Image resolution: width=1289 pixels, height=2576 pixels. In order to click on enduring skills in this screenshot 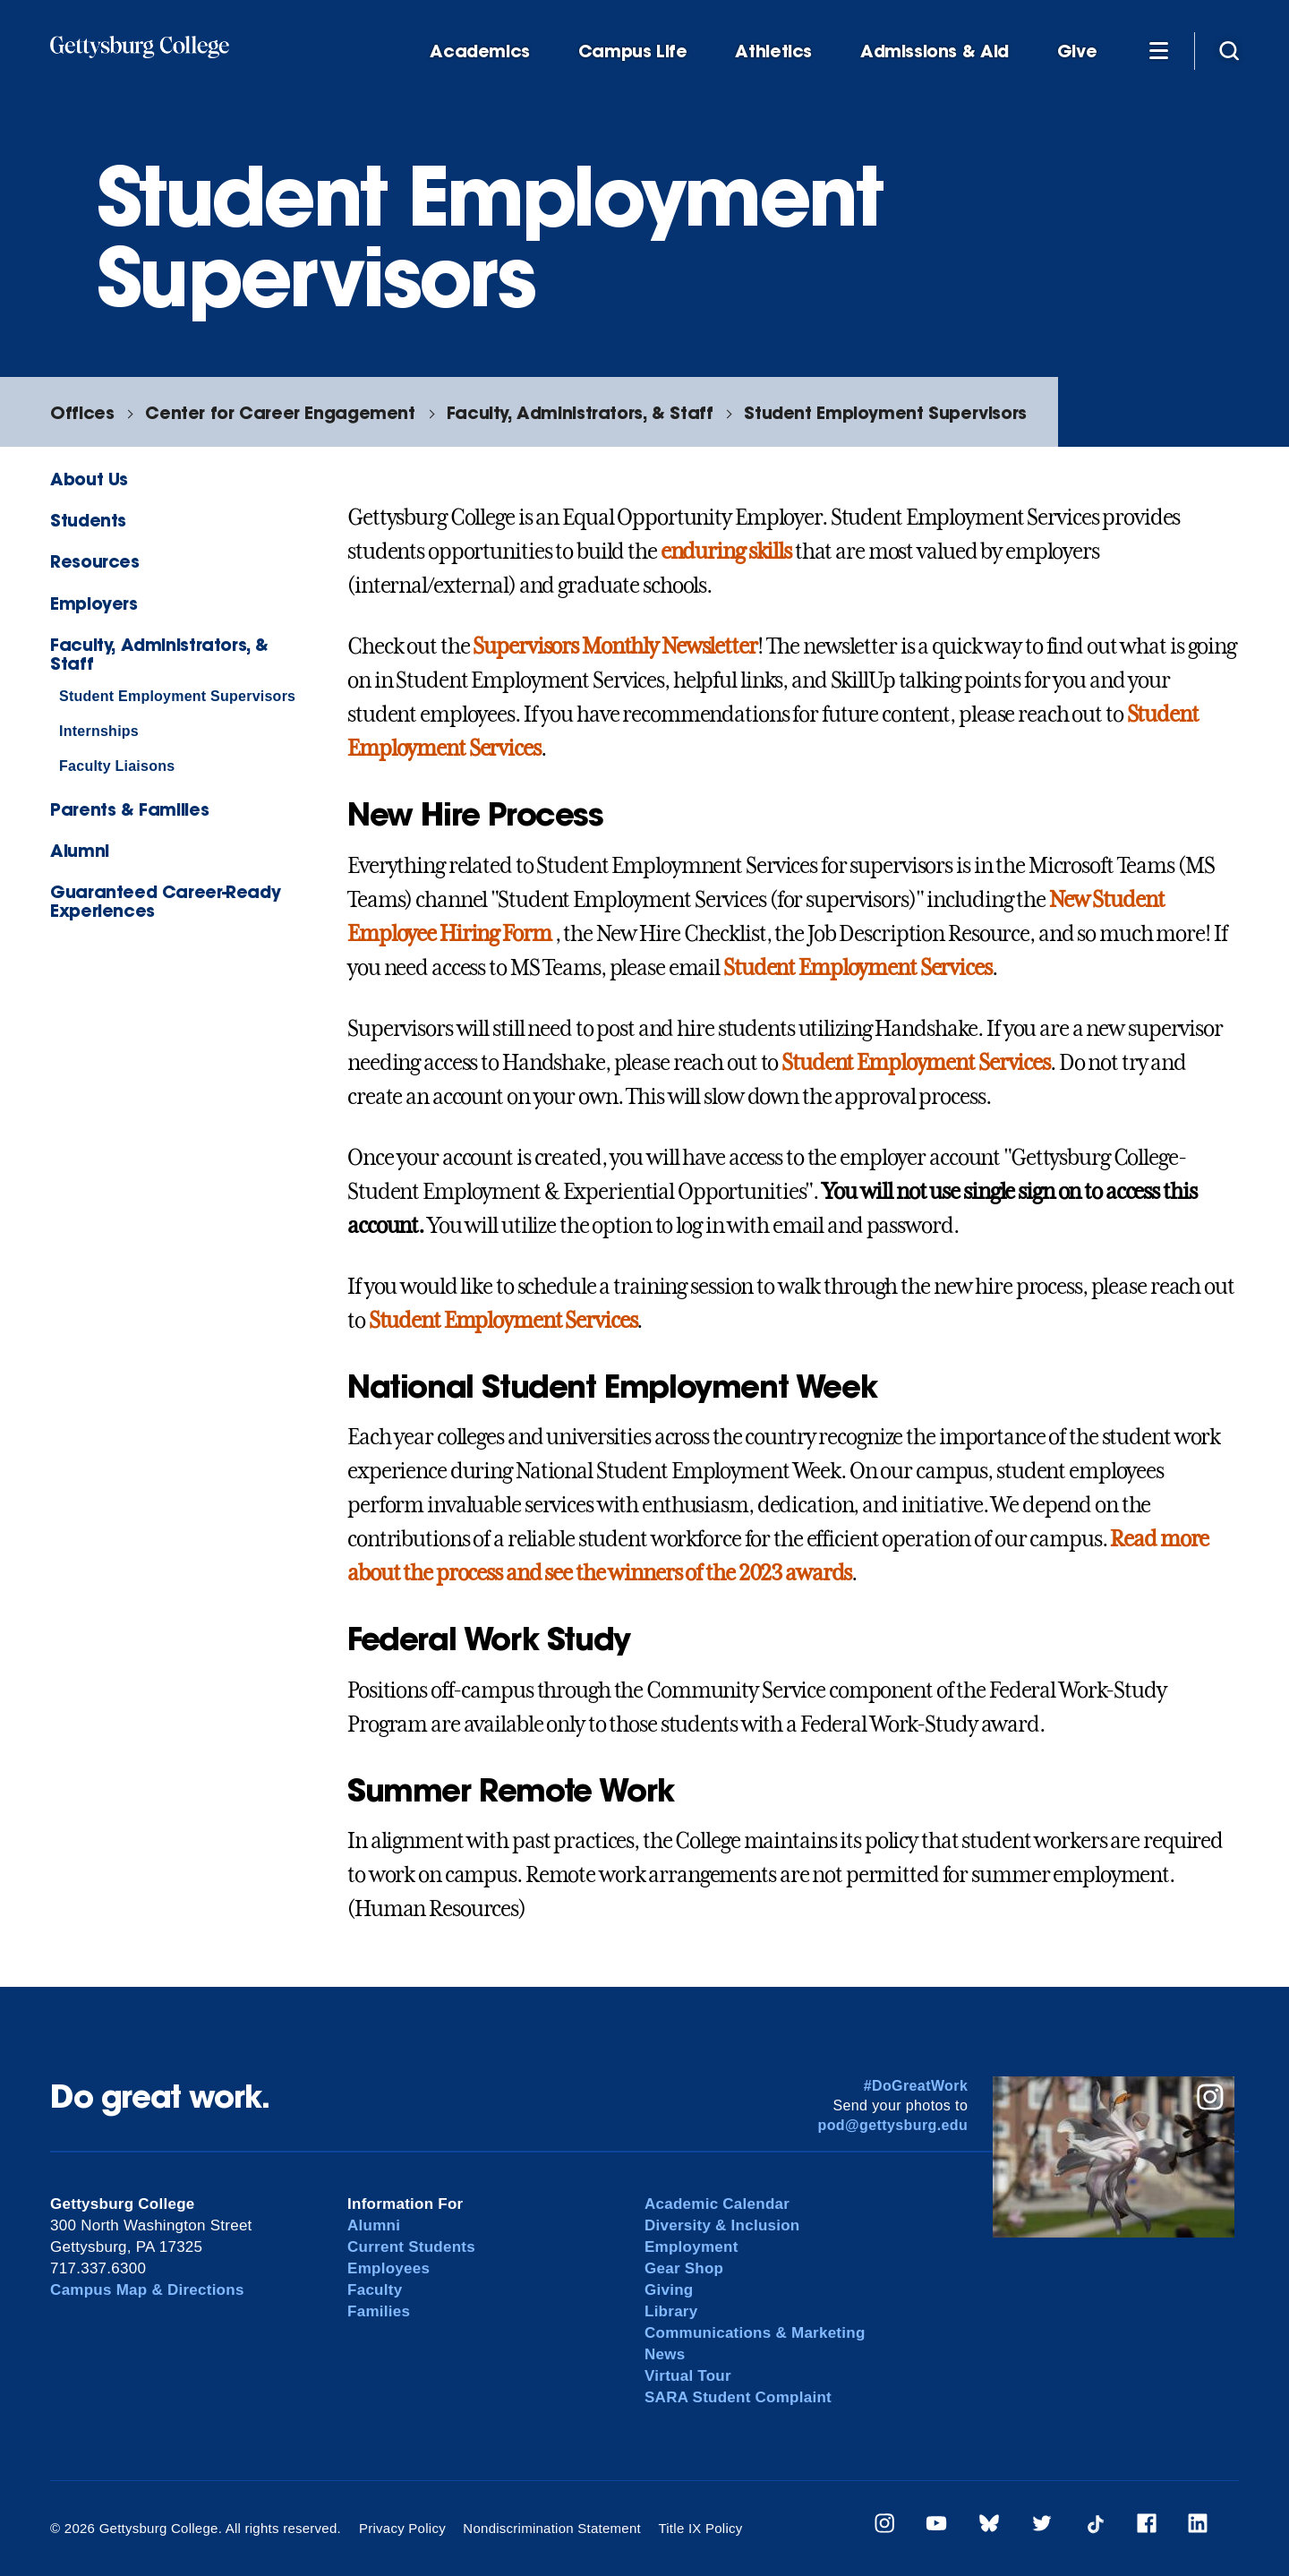, I will do `click(726, 551)`.